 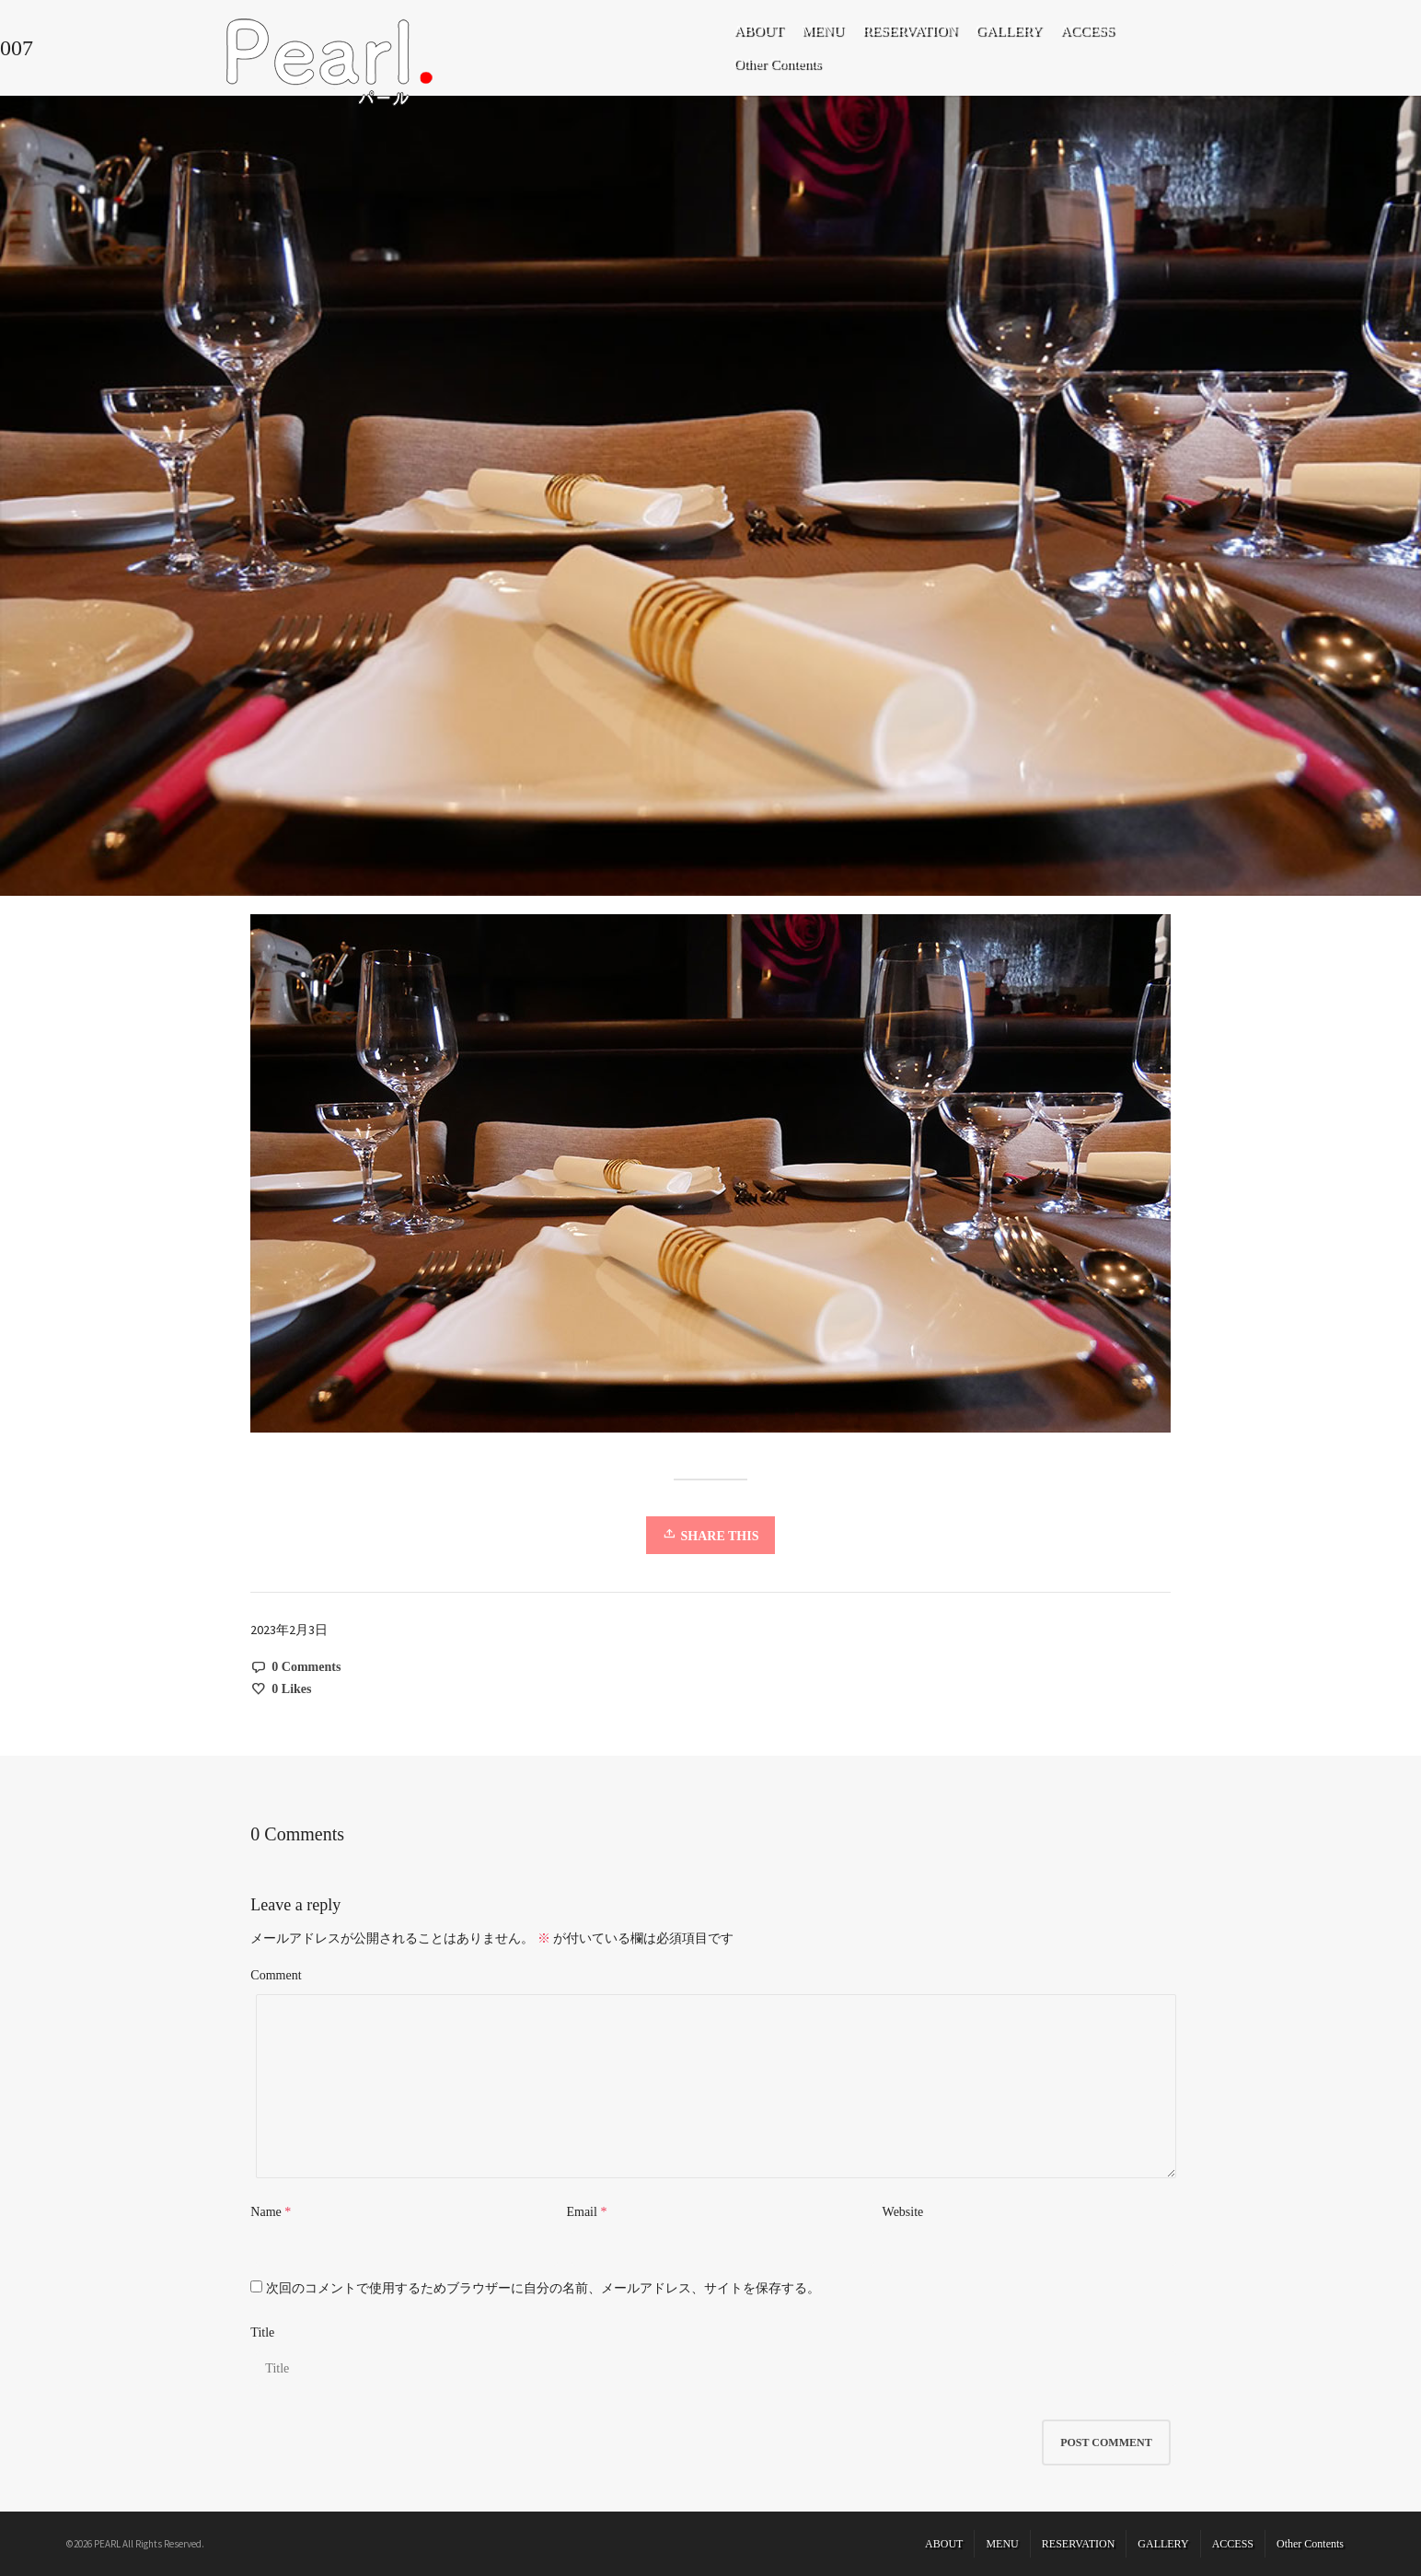 What do you see at coordinates (581, 2212) in the screenshot?
I see `Email` at bounding box center [581, 2212].